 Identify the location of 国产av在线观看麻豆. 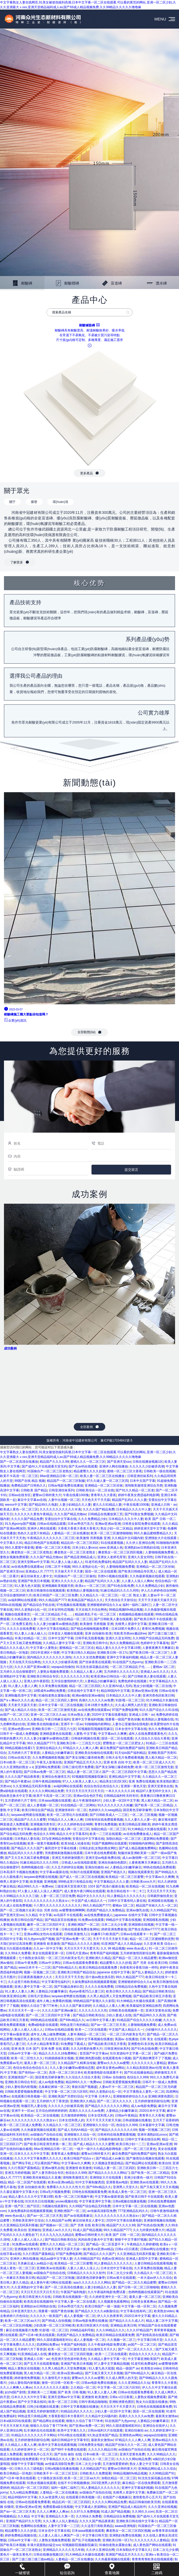
(78, 2216).